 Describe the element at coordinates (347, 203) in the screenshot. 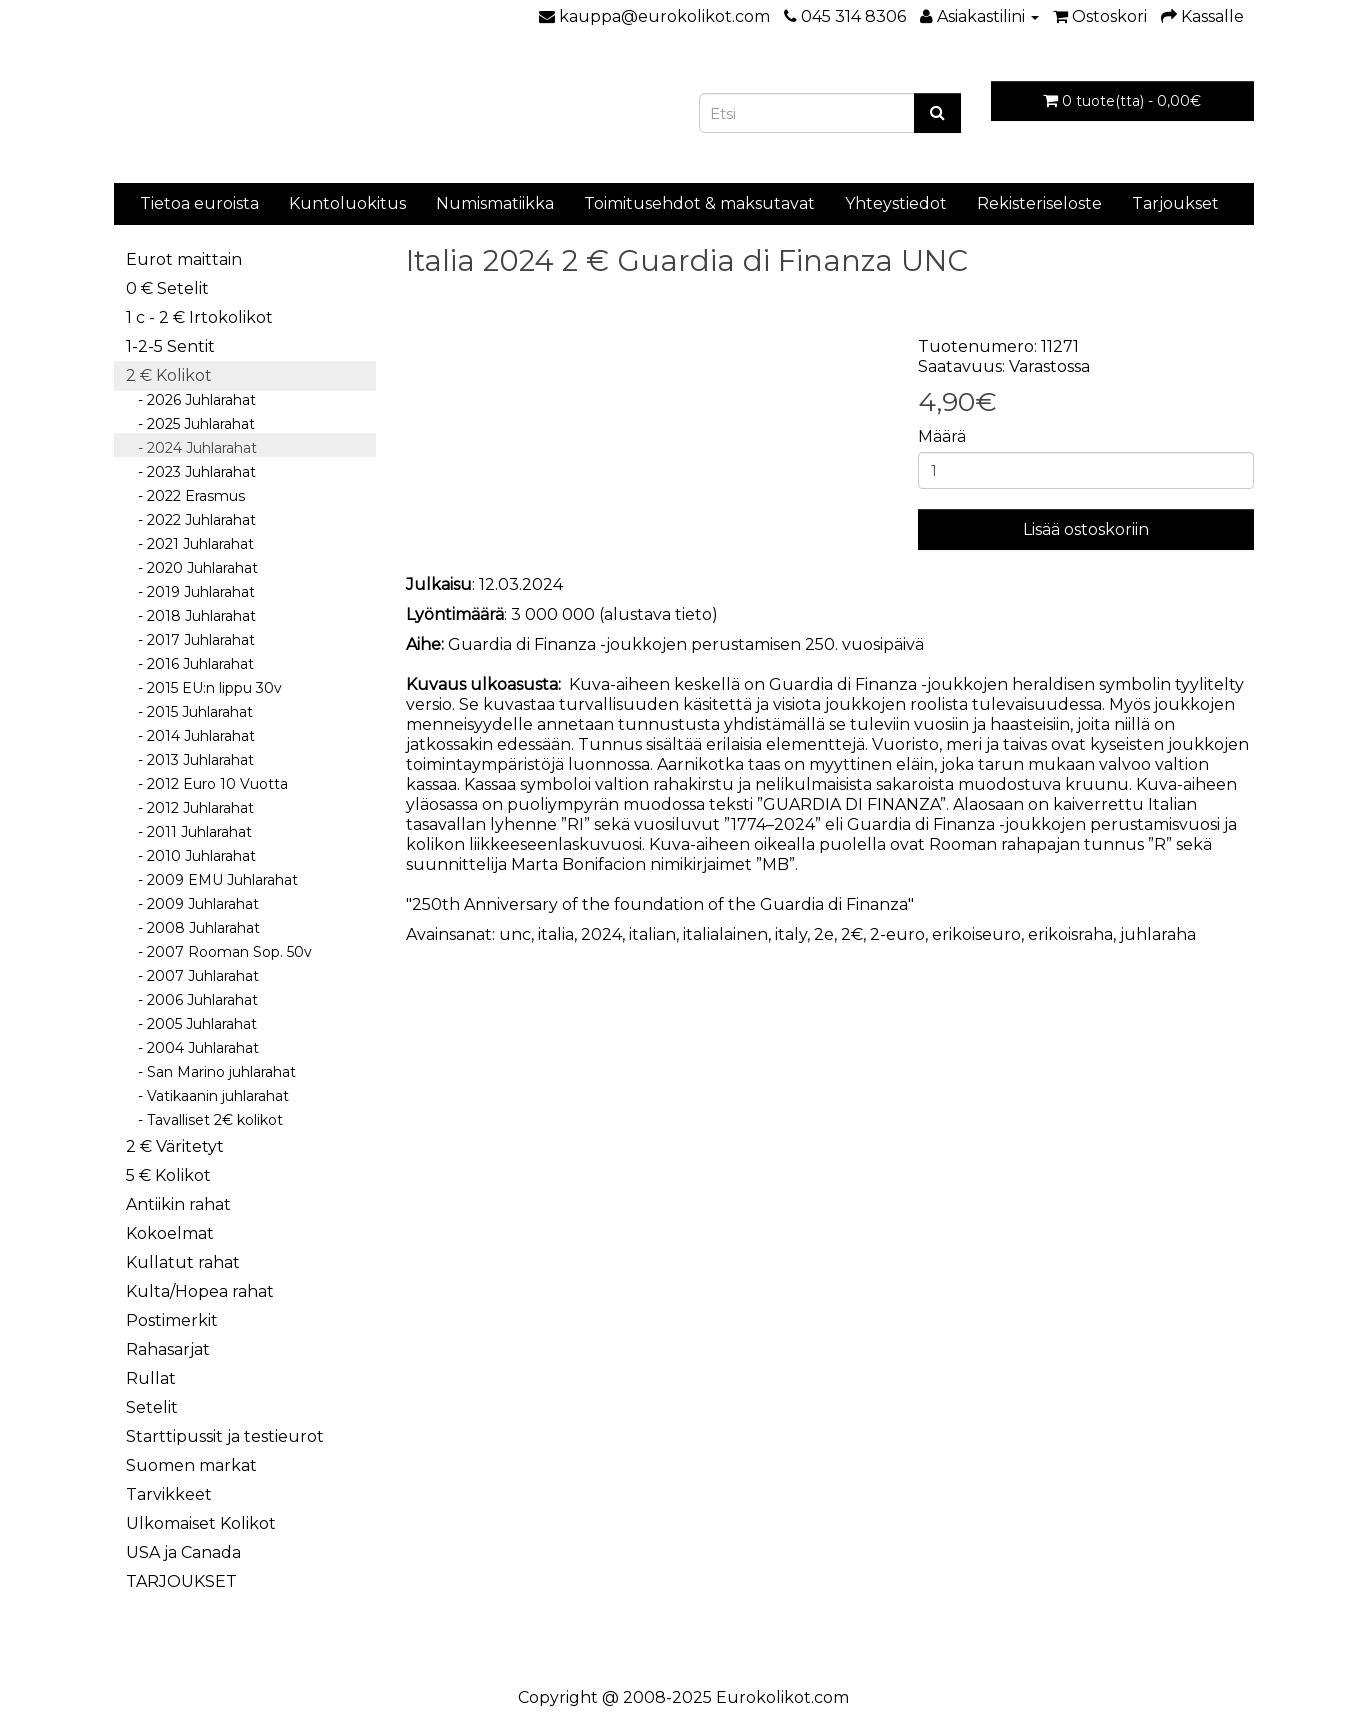

I see `Kuntoluokitus` at that location.